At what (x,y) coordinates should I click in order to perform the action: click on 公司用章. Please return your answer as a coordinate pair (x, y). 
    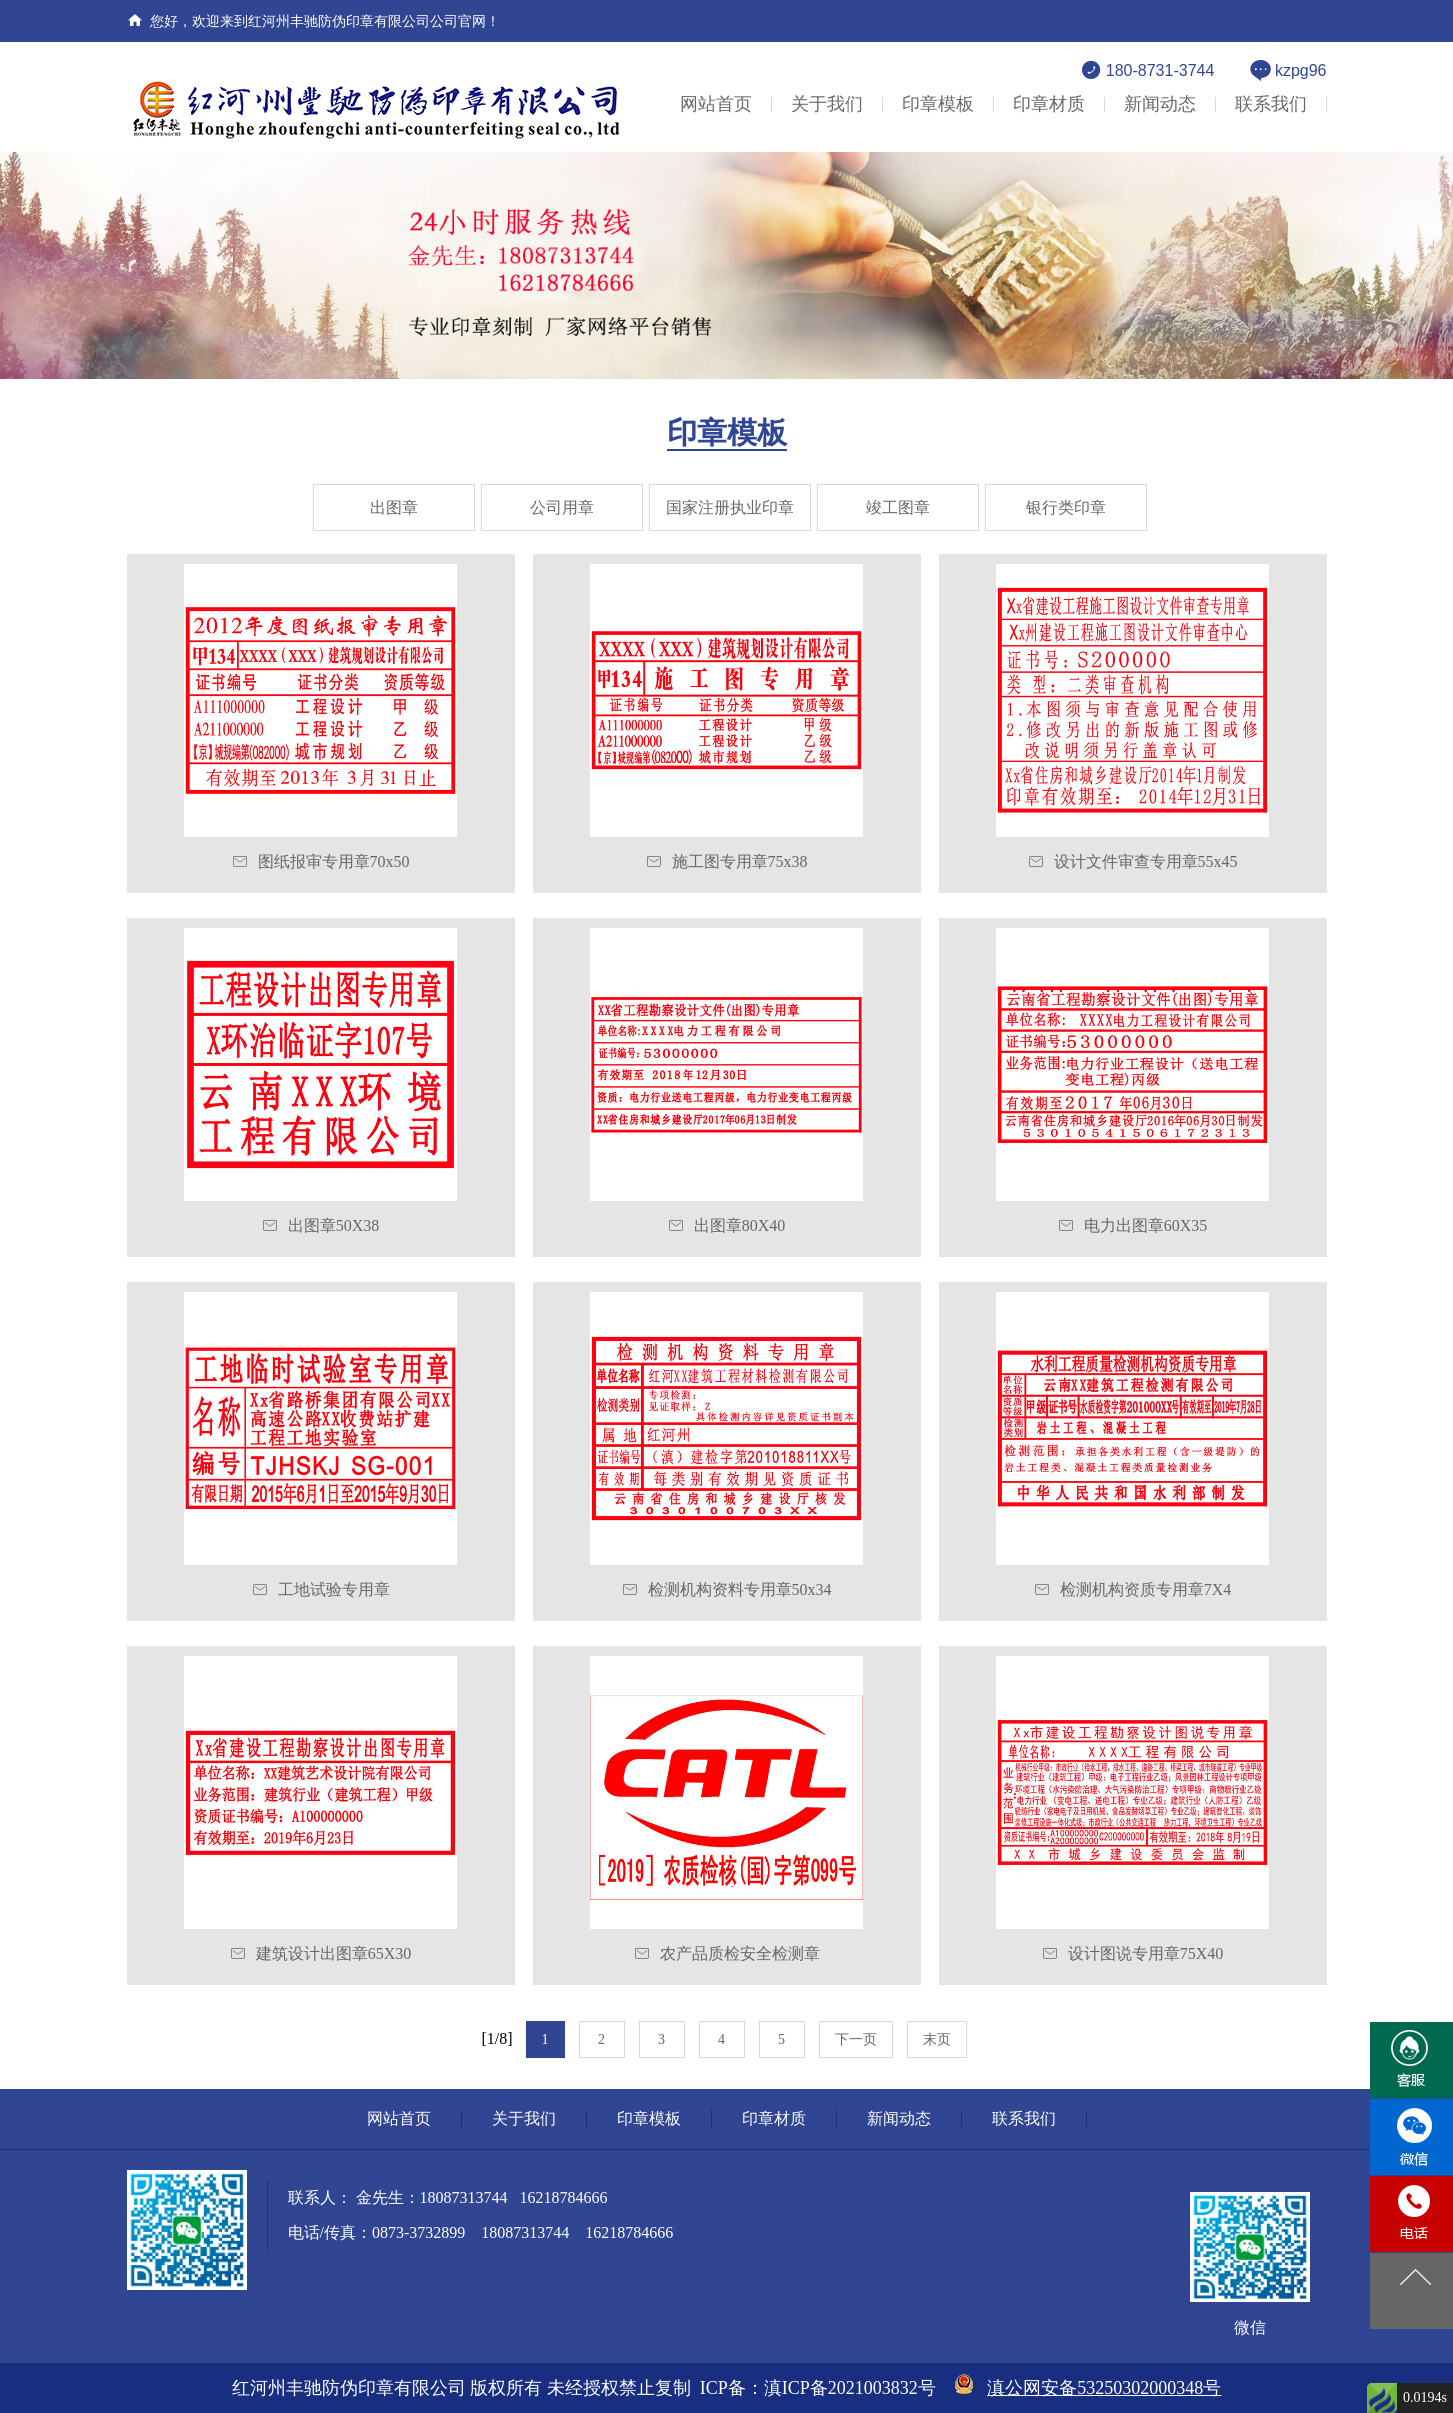
    Looking at the image, I should click on (562, 507).